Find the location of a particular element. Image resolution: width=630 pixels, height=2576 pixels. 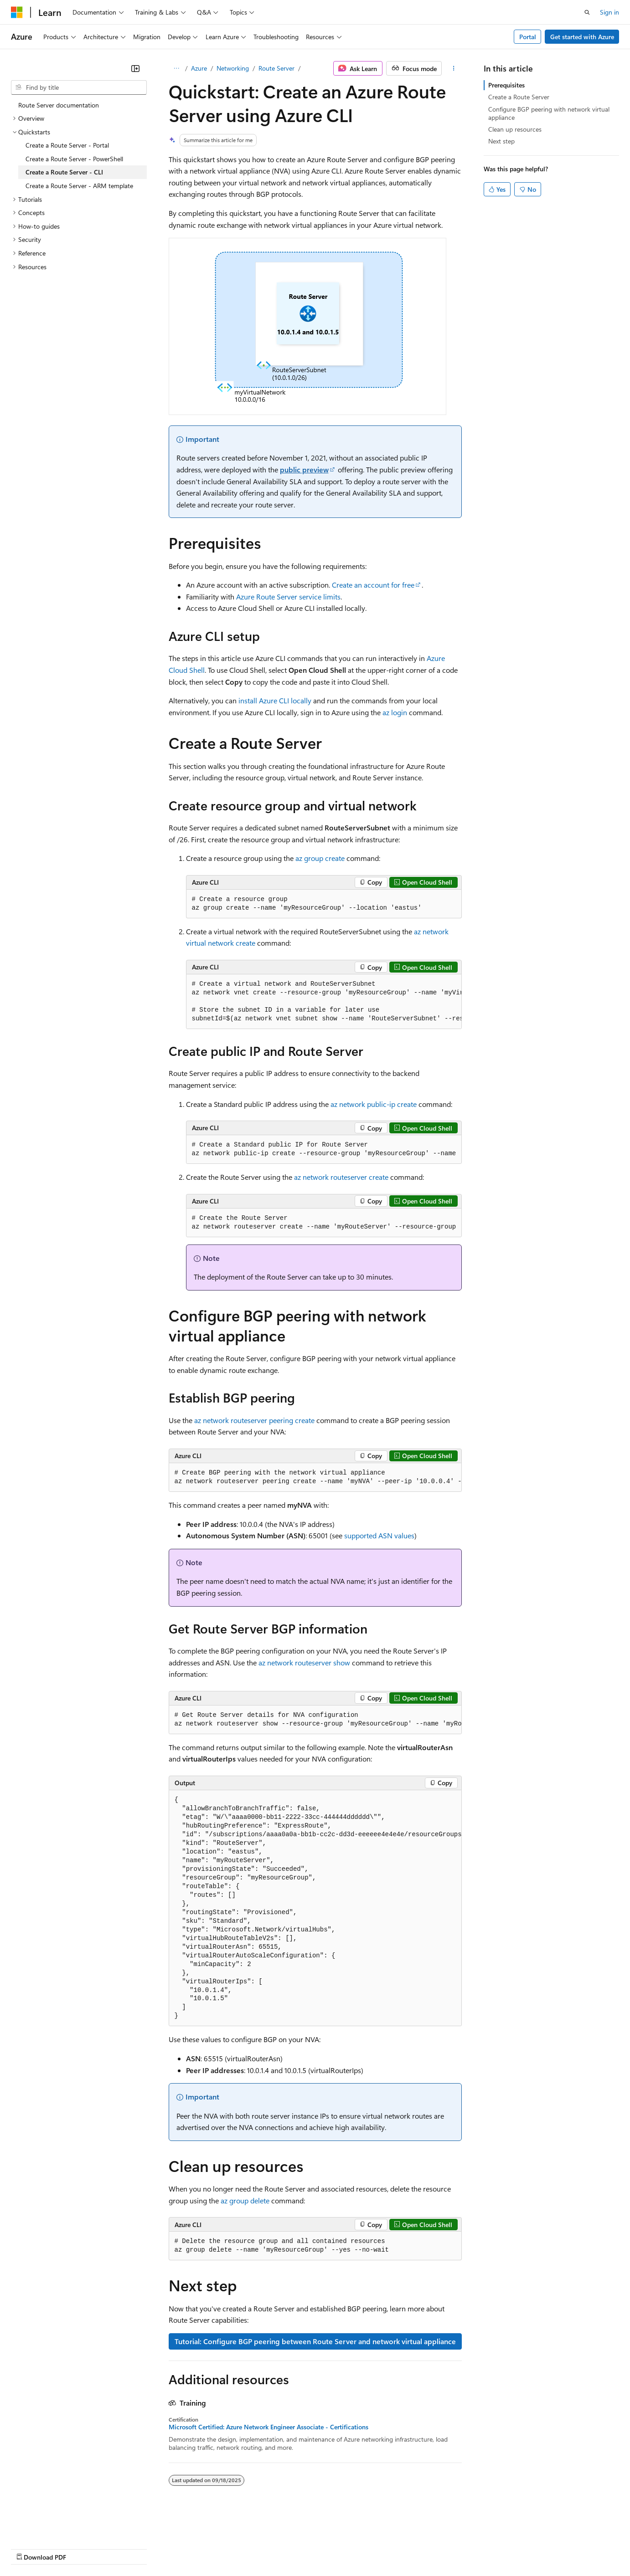

Azure Route Server service limits is located at coordinates (288, 596).